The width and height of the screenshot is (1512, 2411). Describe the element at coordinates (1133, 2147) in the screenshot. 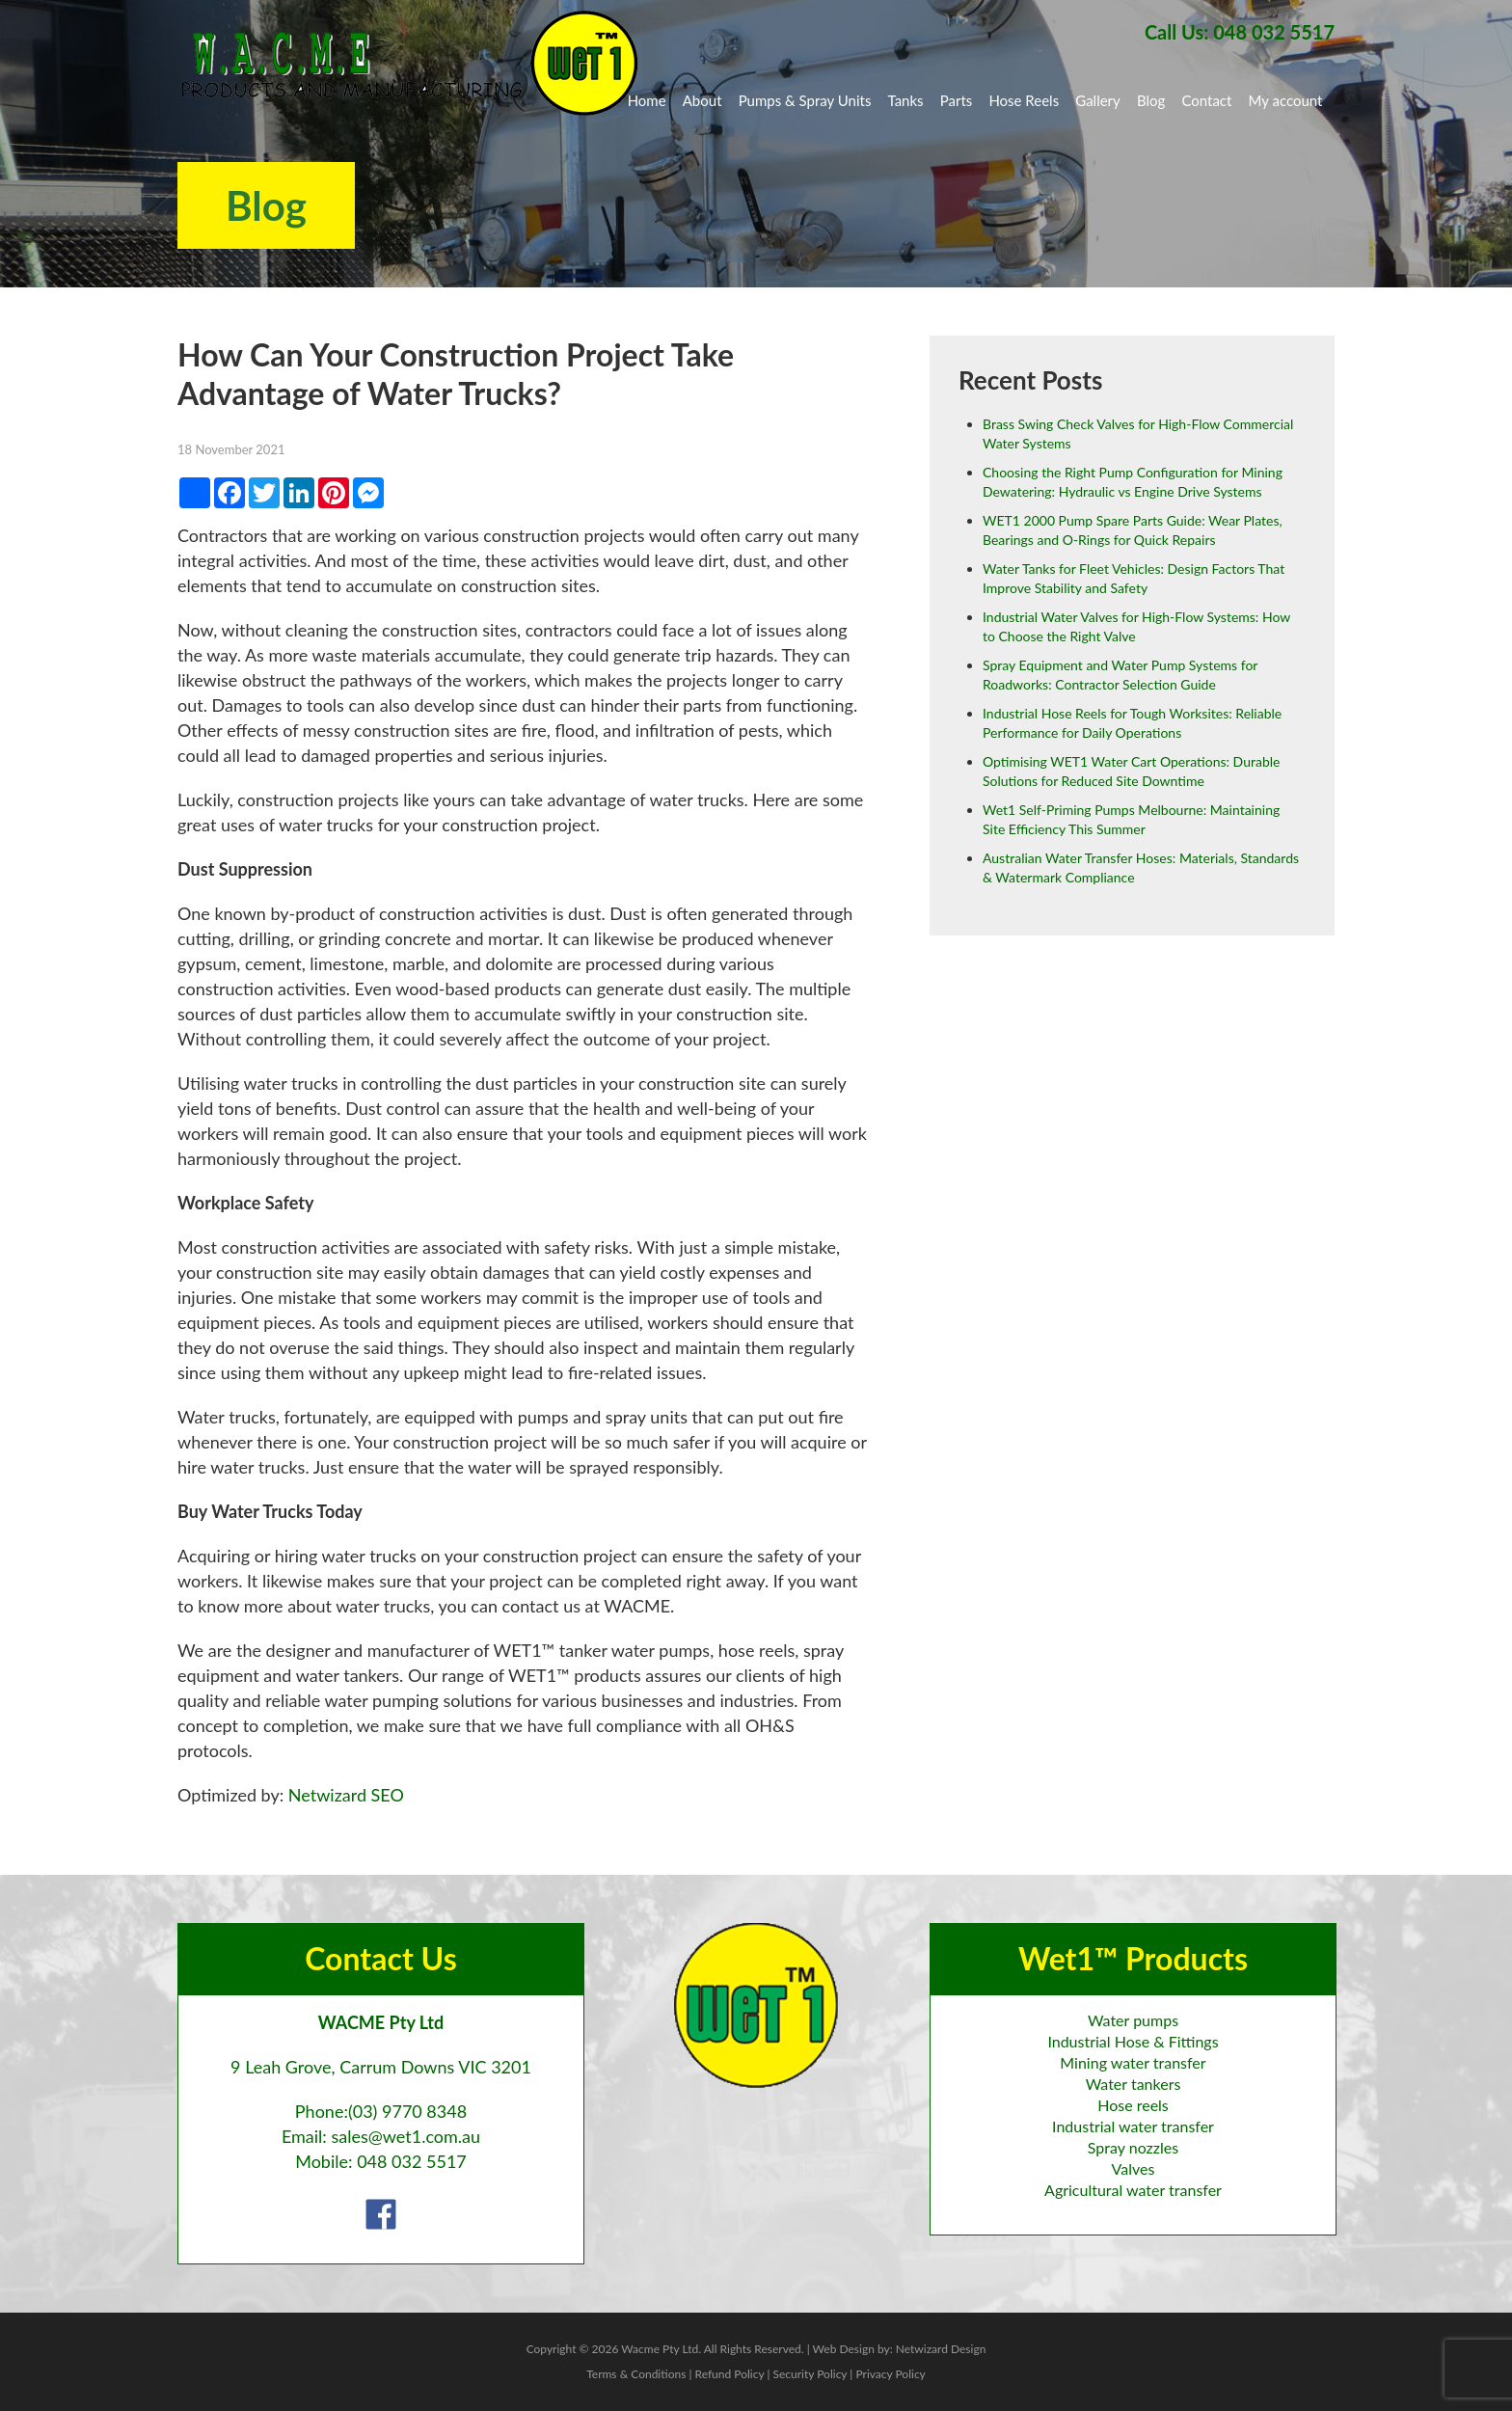

I see `Spray nozzles` at that location.